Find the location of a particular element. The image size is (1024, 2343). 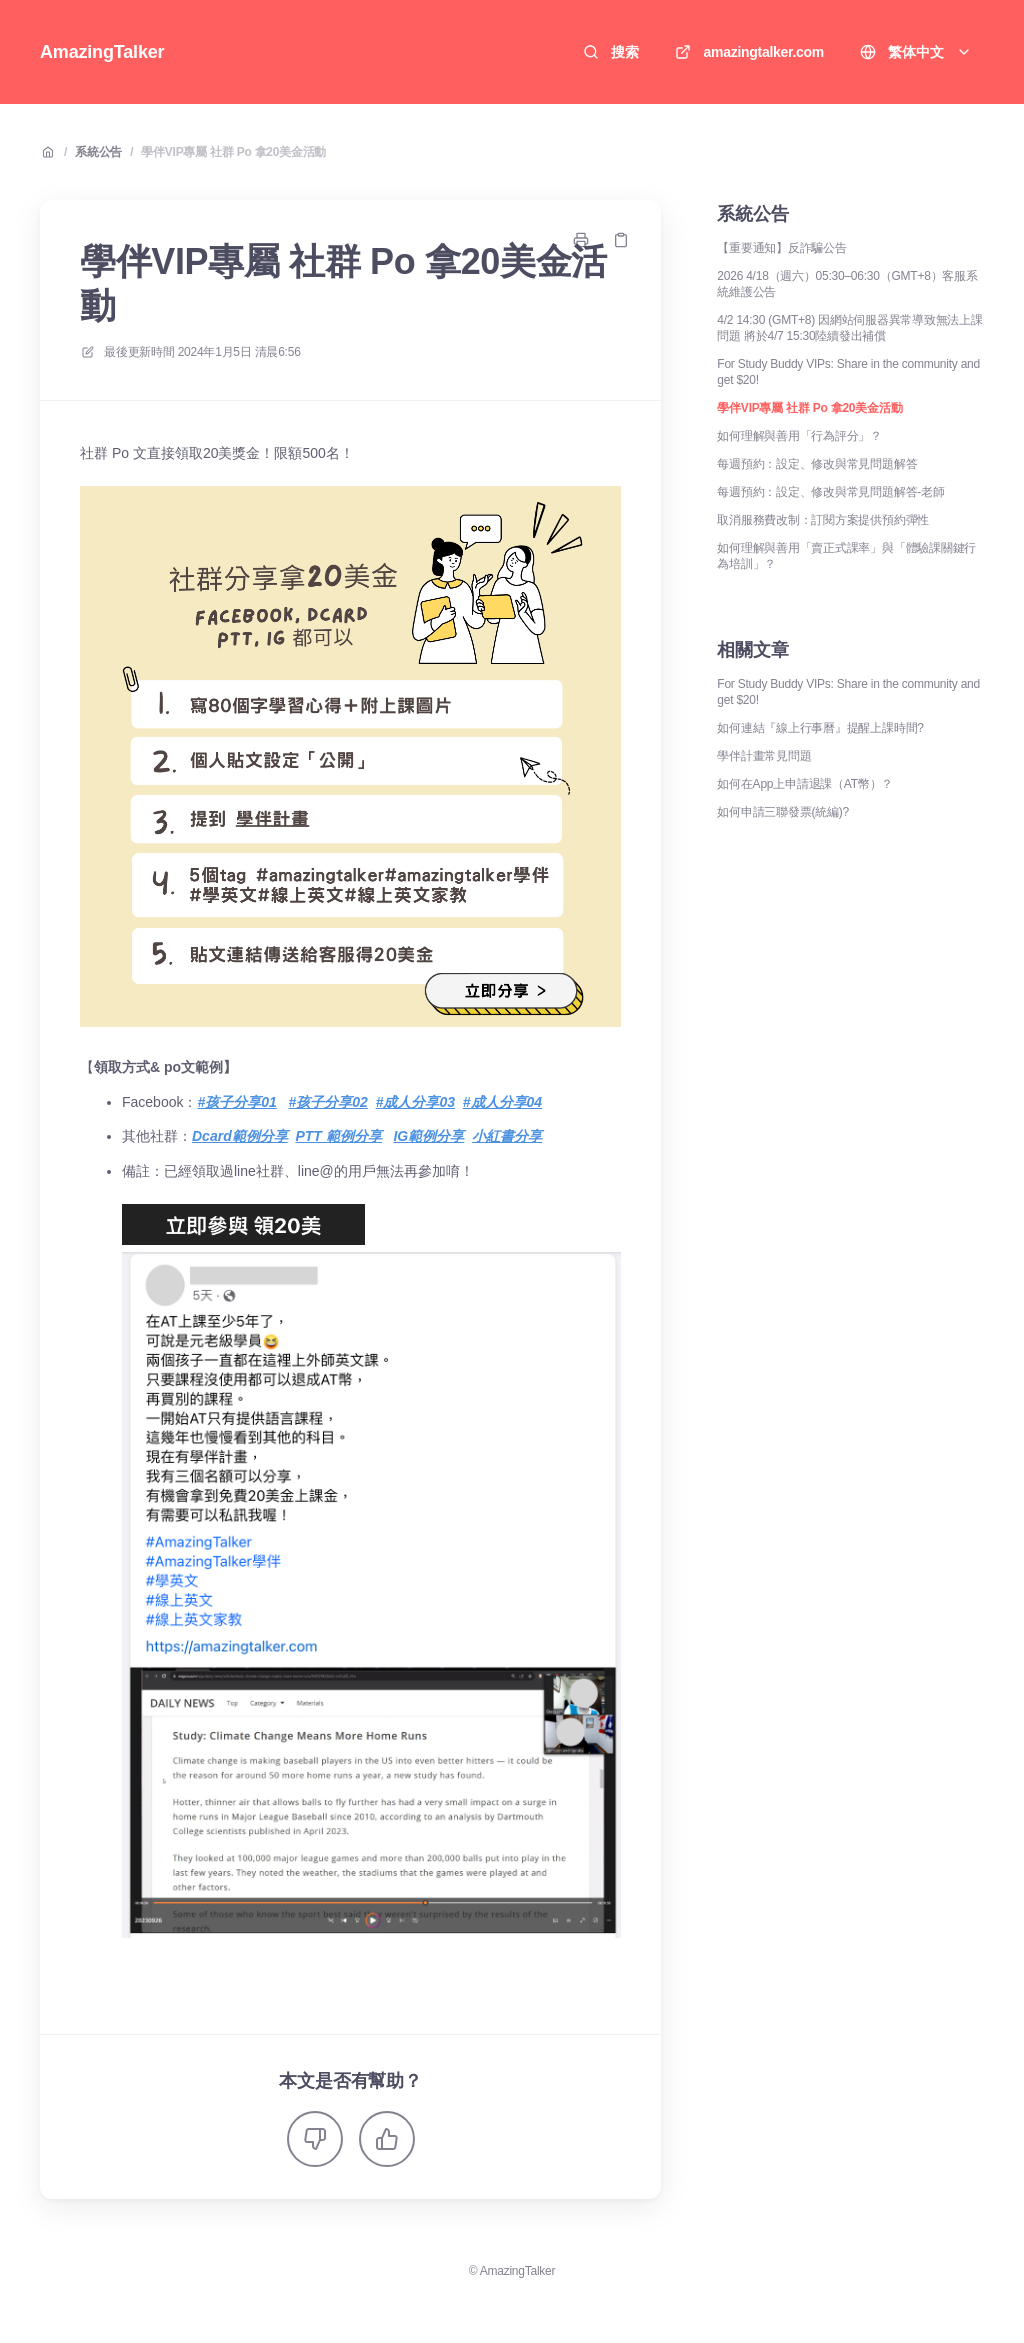

【重要通知】反詐騙公告 is located at coordinates (781, 248).